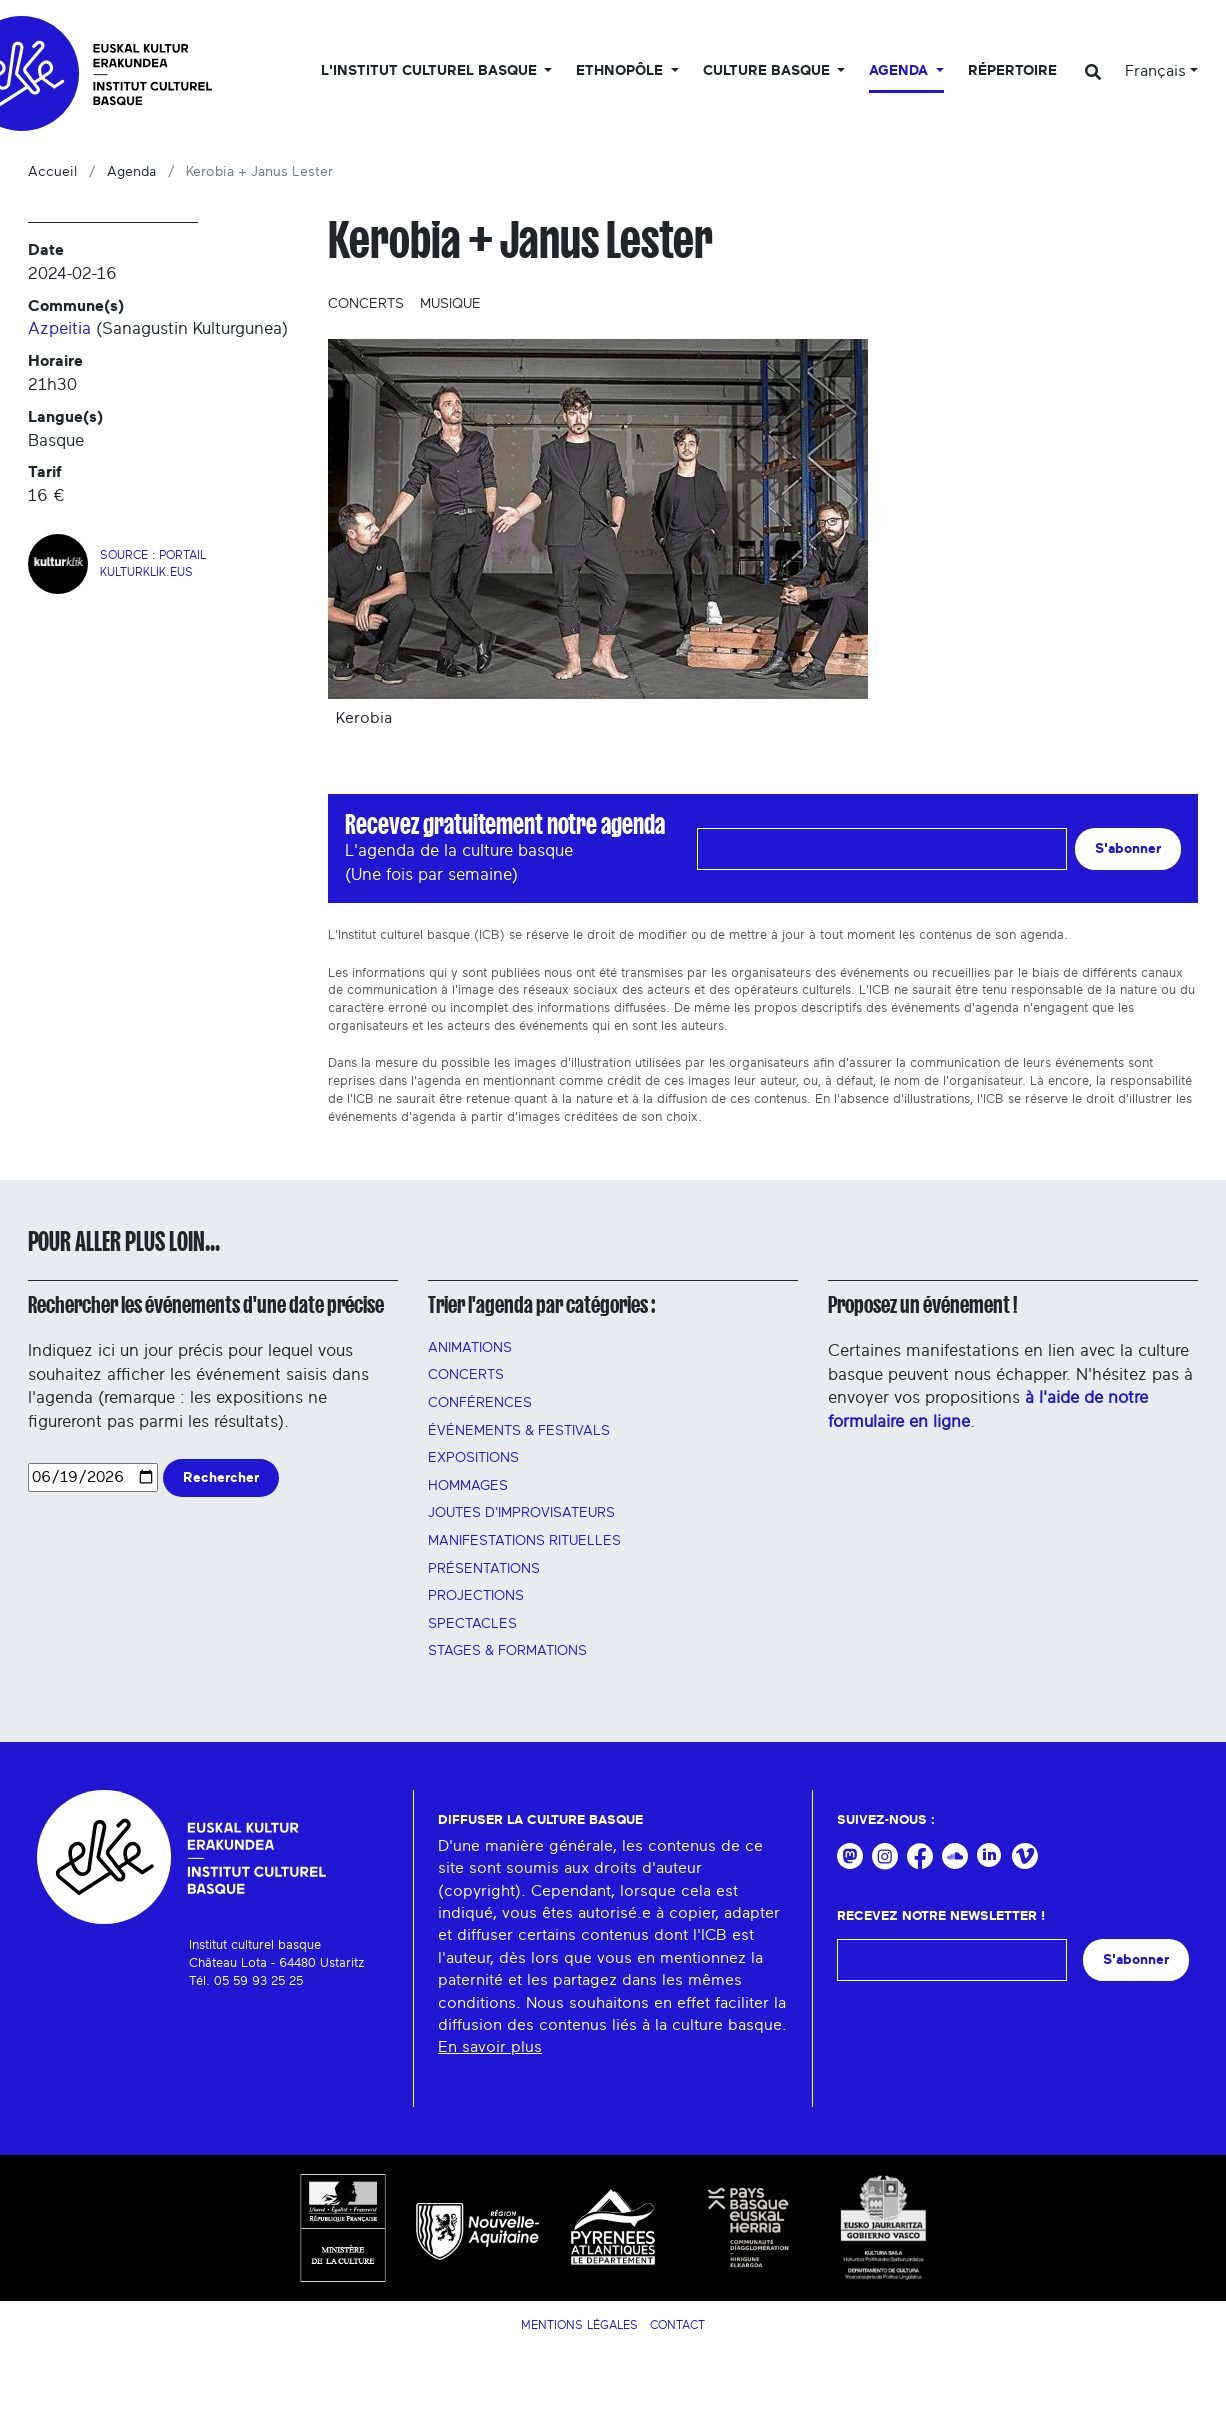 The image size is (1226, 2433). What do you see at coordinates (579, 2325) in the screenshot?
I see `Mentions légales` at bounding box center [579, 2325].